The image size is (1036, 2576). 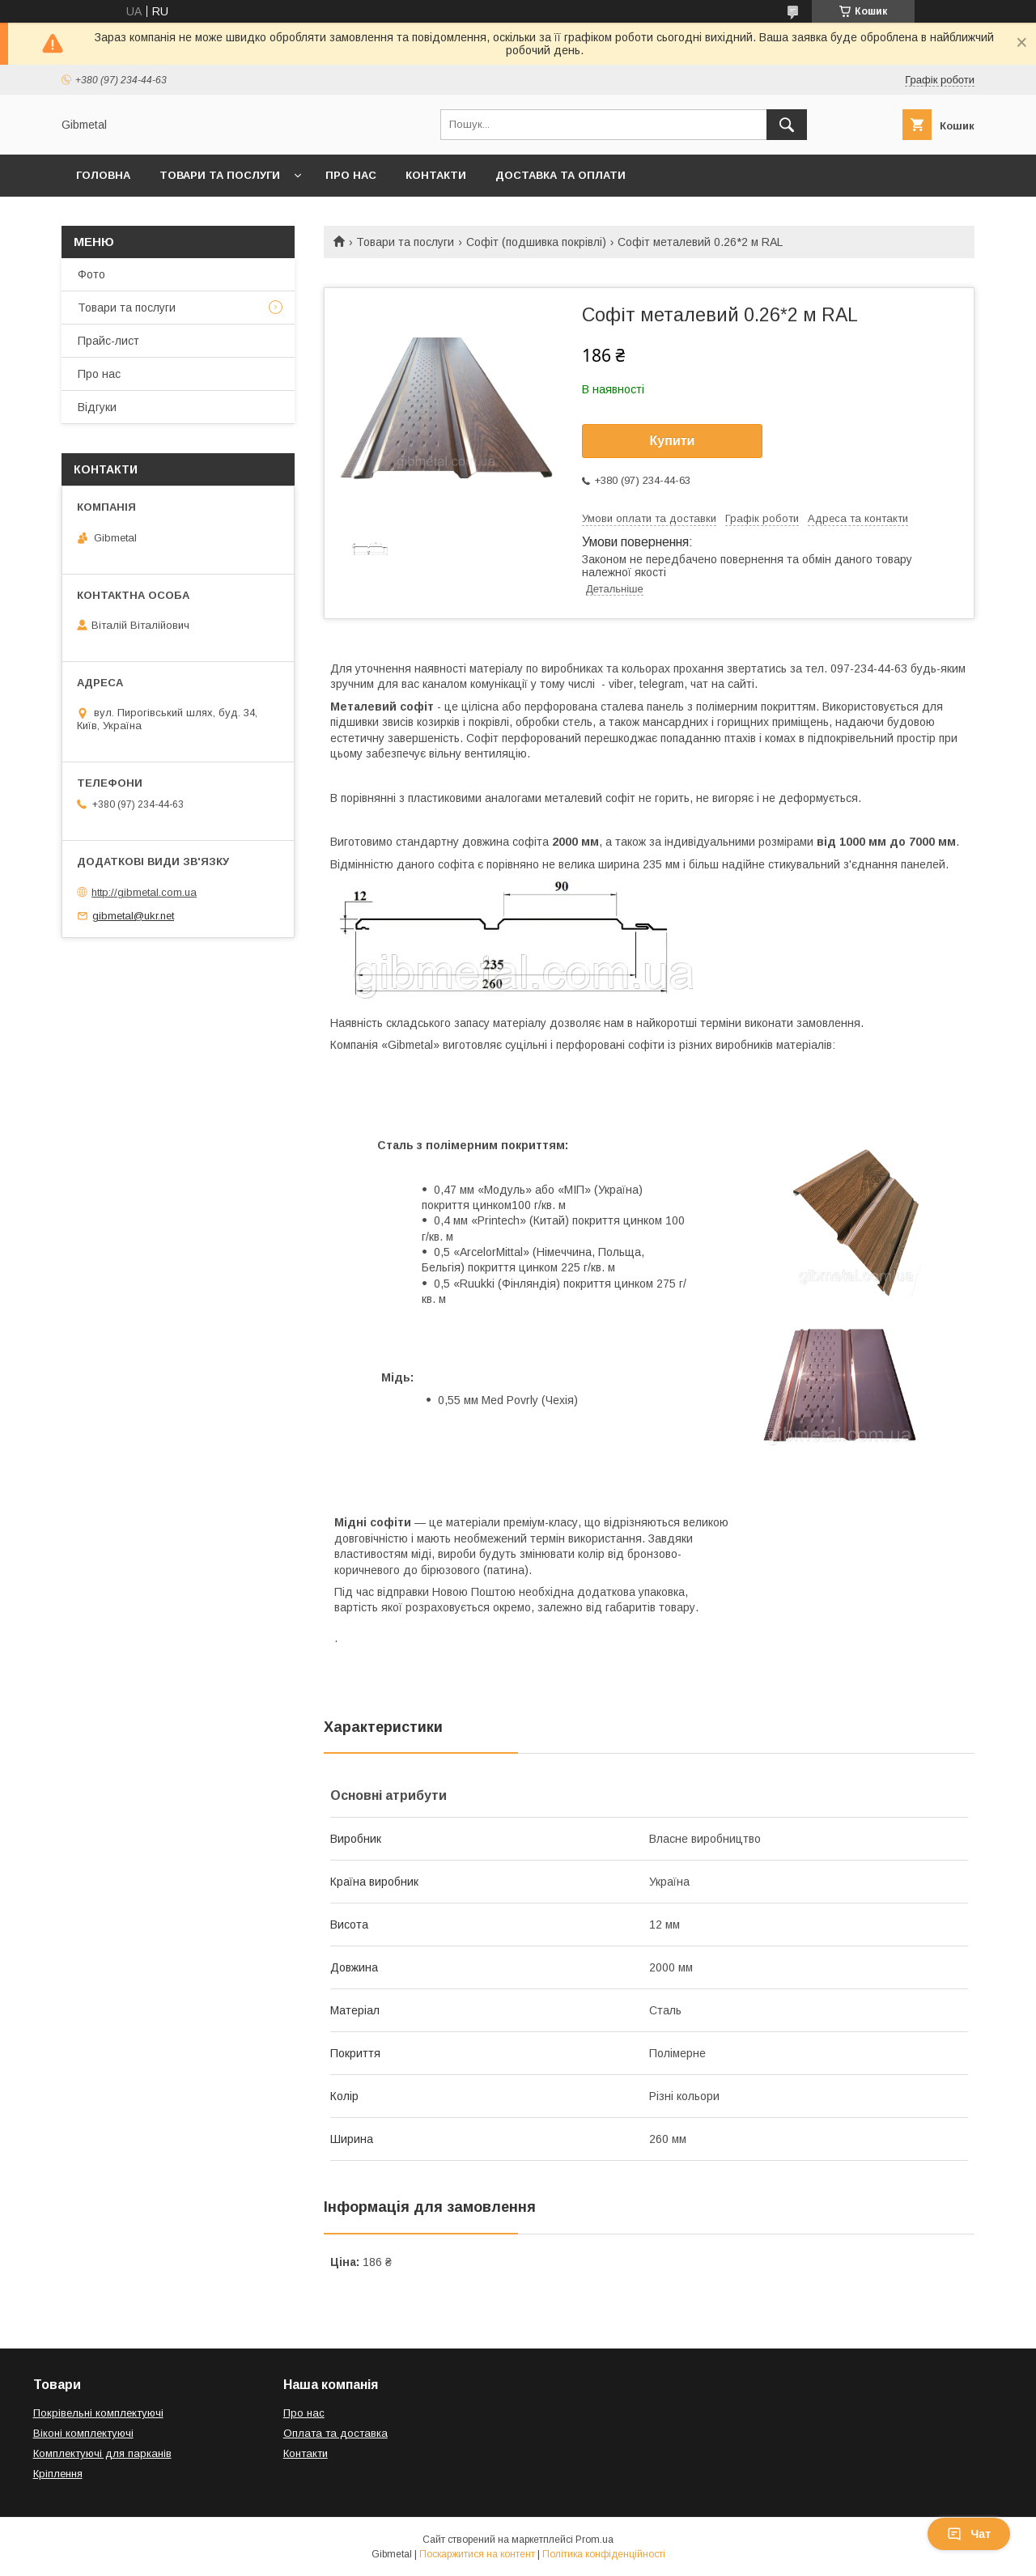 What do you see at coordinates (603, 2554) in the screenshot?
I see `Політика конфіденційності` at bounding box center [603, 2554].